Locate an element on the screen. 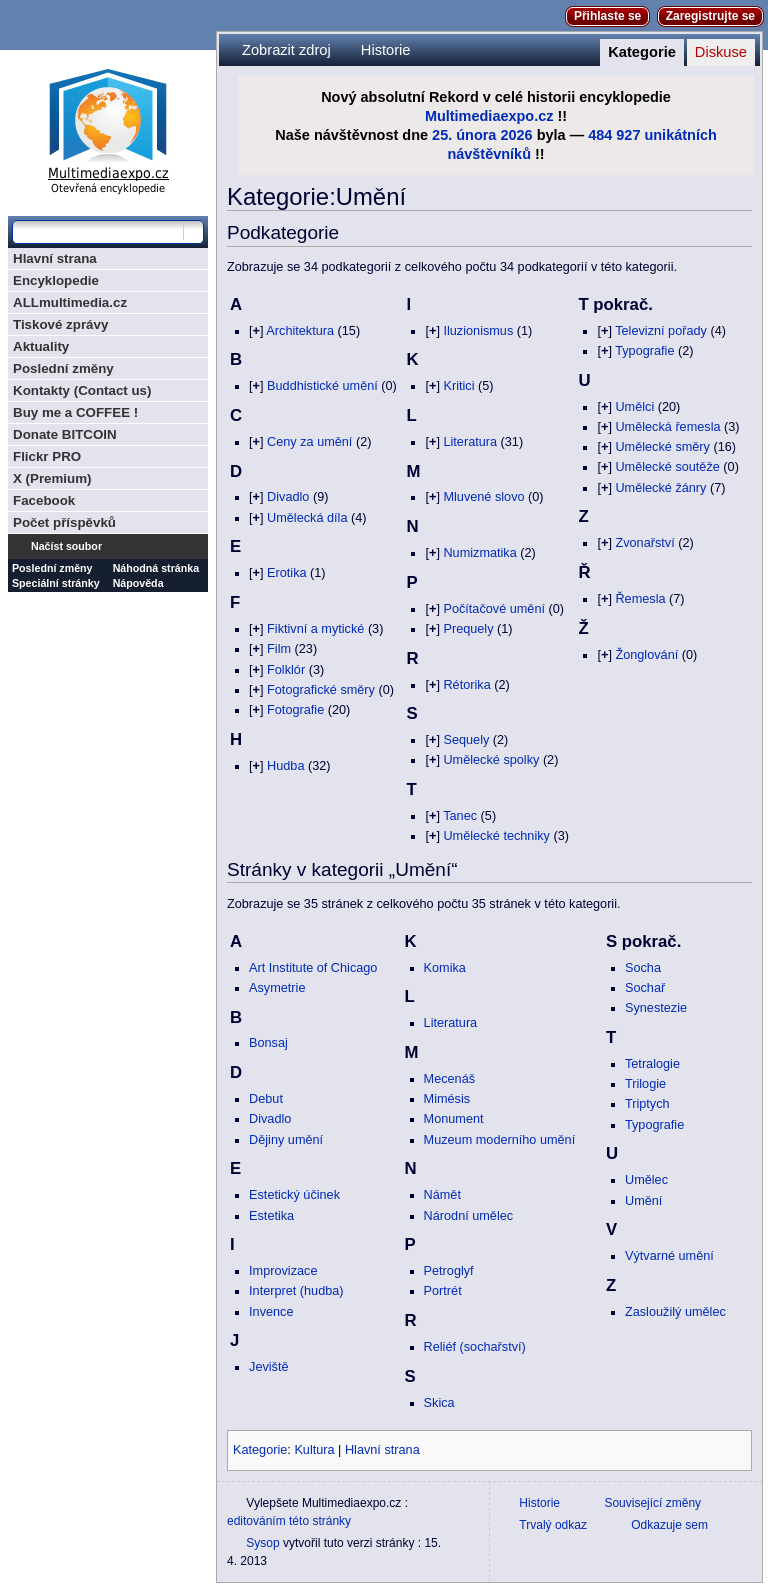 Image resolution: width=768 pixels, height=1588 pixels. Umělecké žánry is located at coordinates (660, 488).